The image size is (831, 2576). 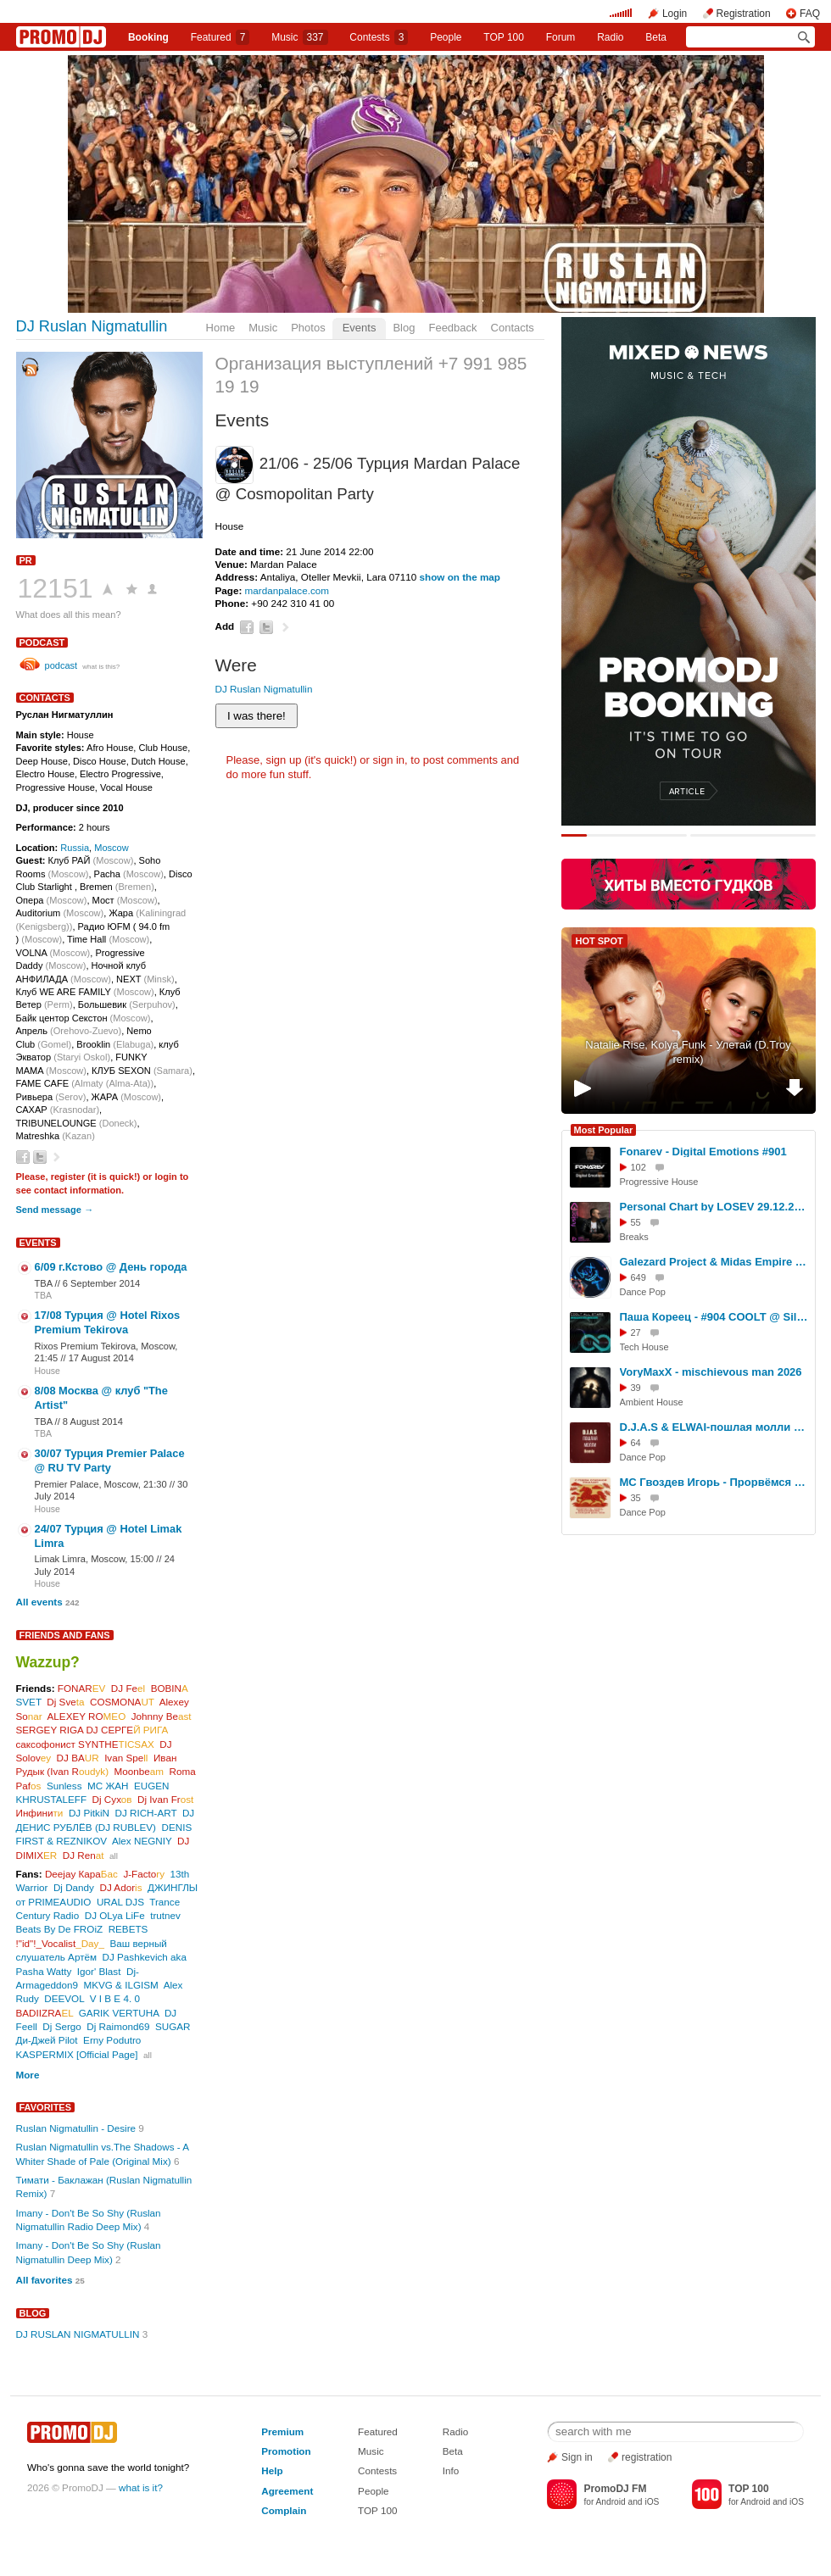 I want to click on Beta, so click(x=655, y=37).